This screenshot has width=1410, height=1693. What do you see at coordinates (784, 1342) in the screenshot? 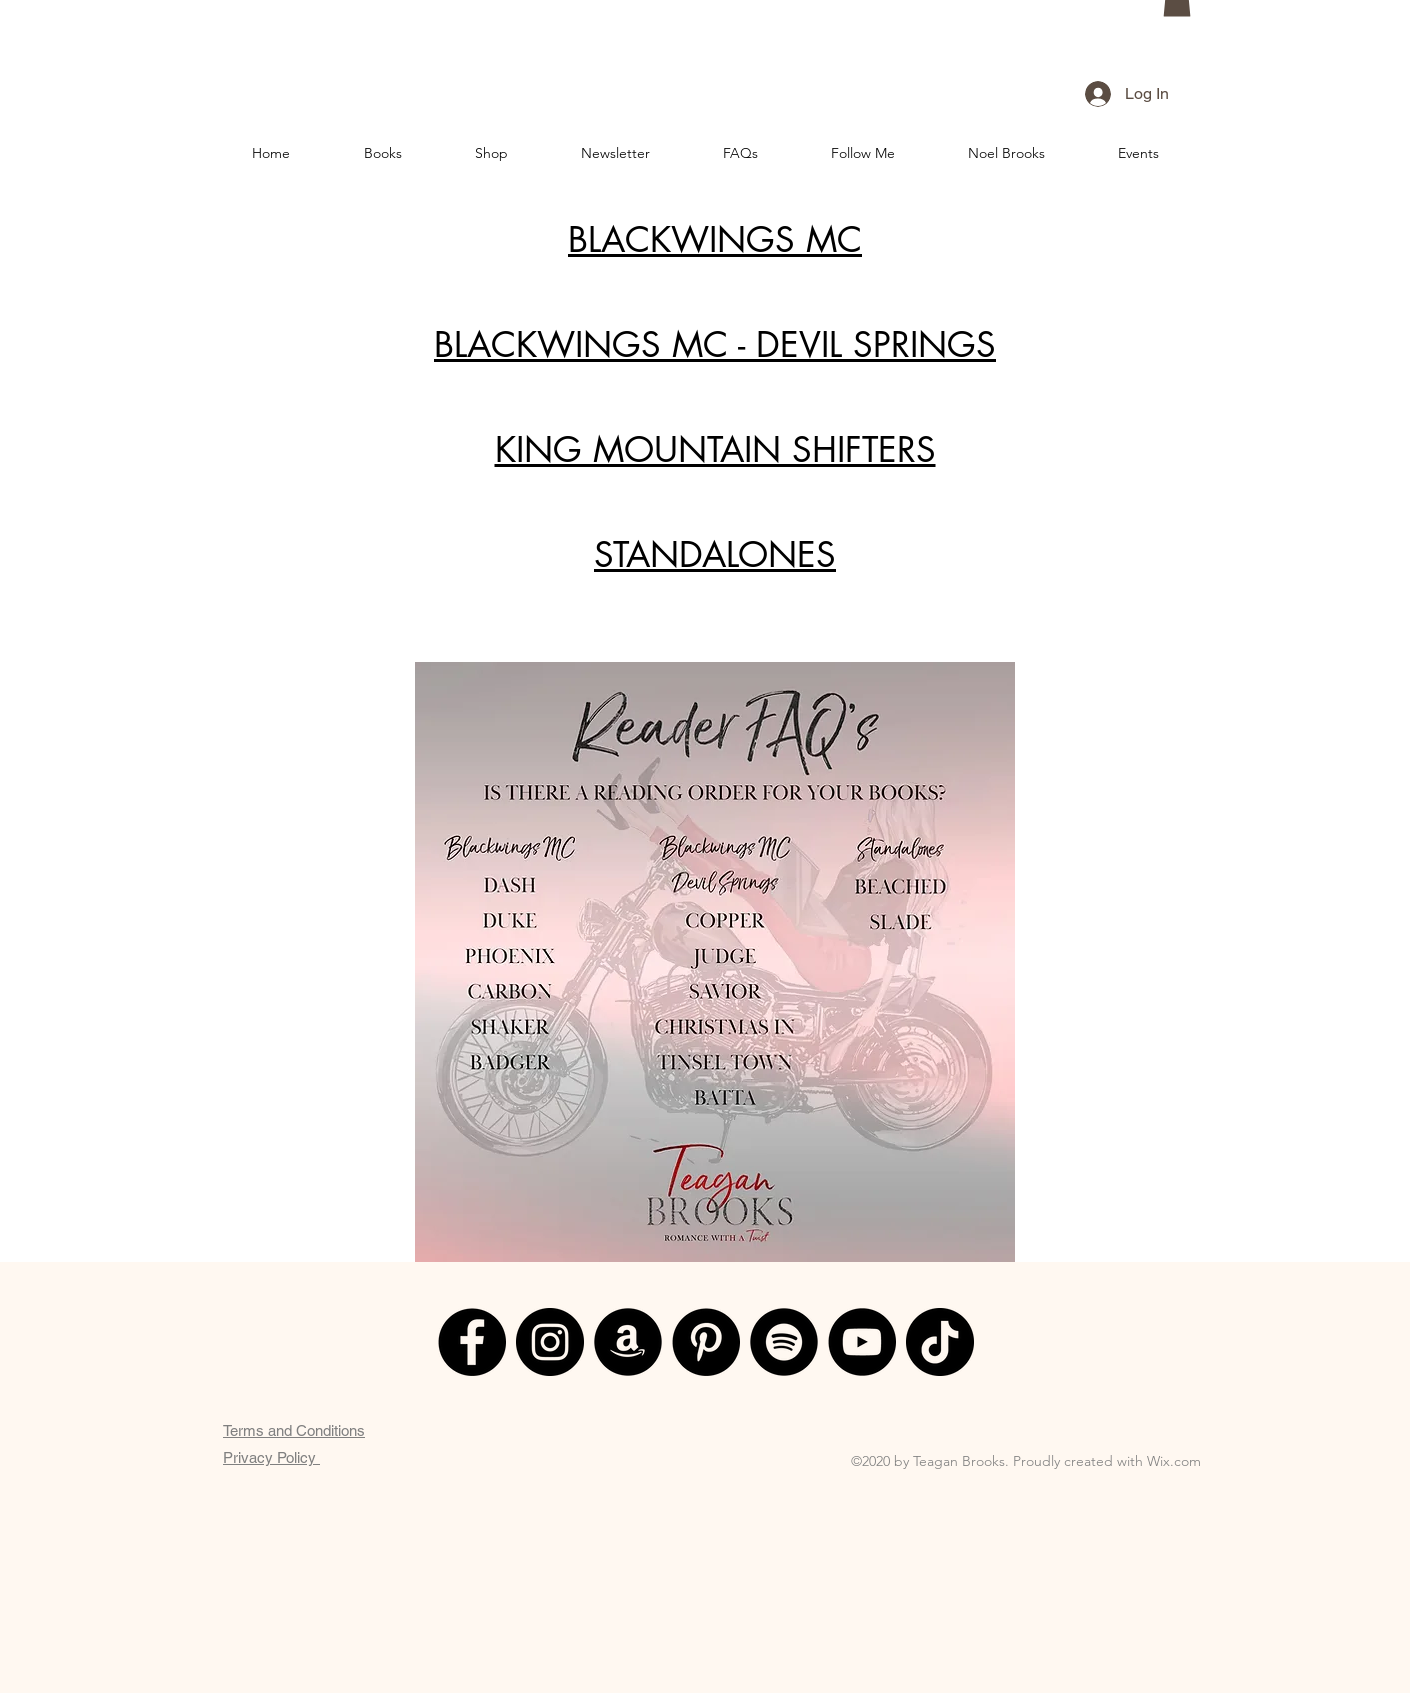
I see `[Spotify]` at bounding box center [784, 1342].